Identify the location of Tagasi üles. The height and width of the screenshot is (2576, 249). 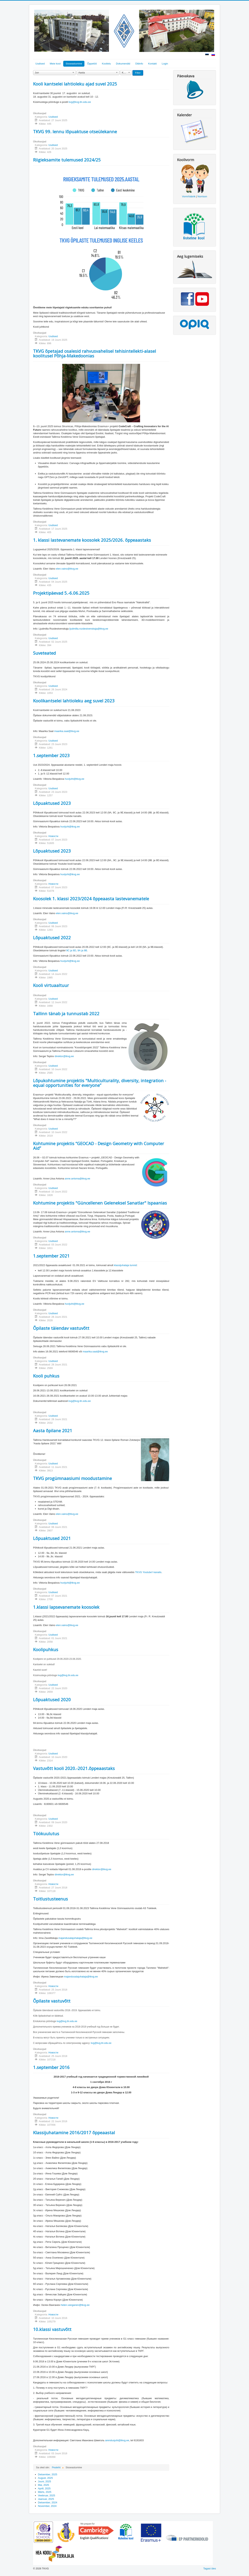
(209, 2568).